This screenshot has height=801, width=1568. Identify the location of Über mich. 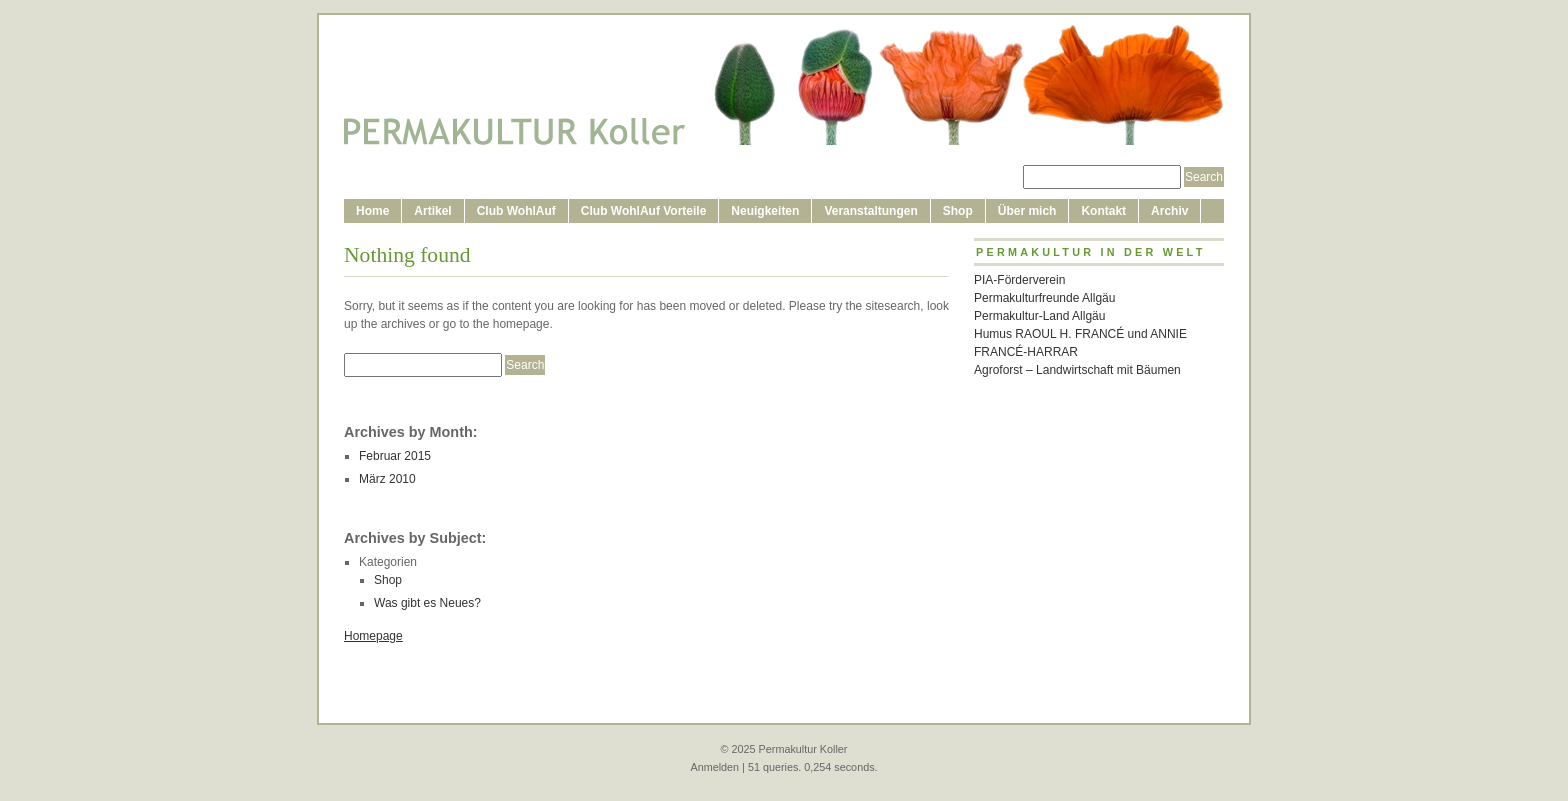
(1027, 211).